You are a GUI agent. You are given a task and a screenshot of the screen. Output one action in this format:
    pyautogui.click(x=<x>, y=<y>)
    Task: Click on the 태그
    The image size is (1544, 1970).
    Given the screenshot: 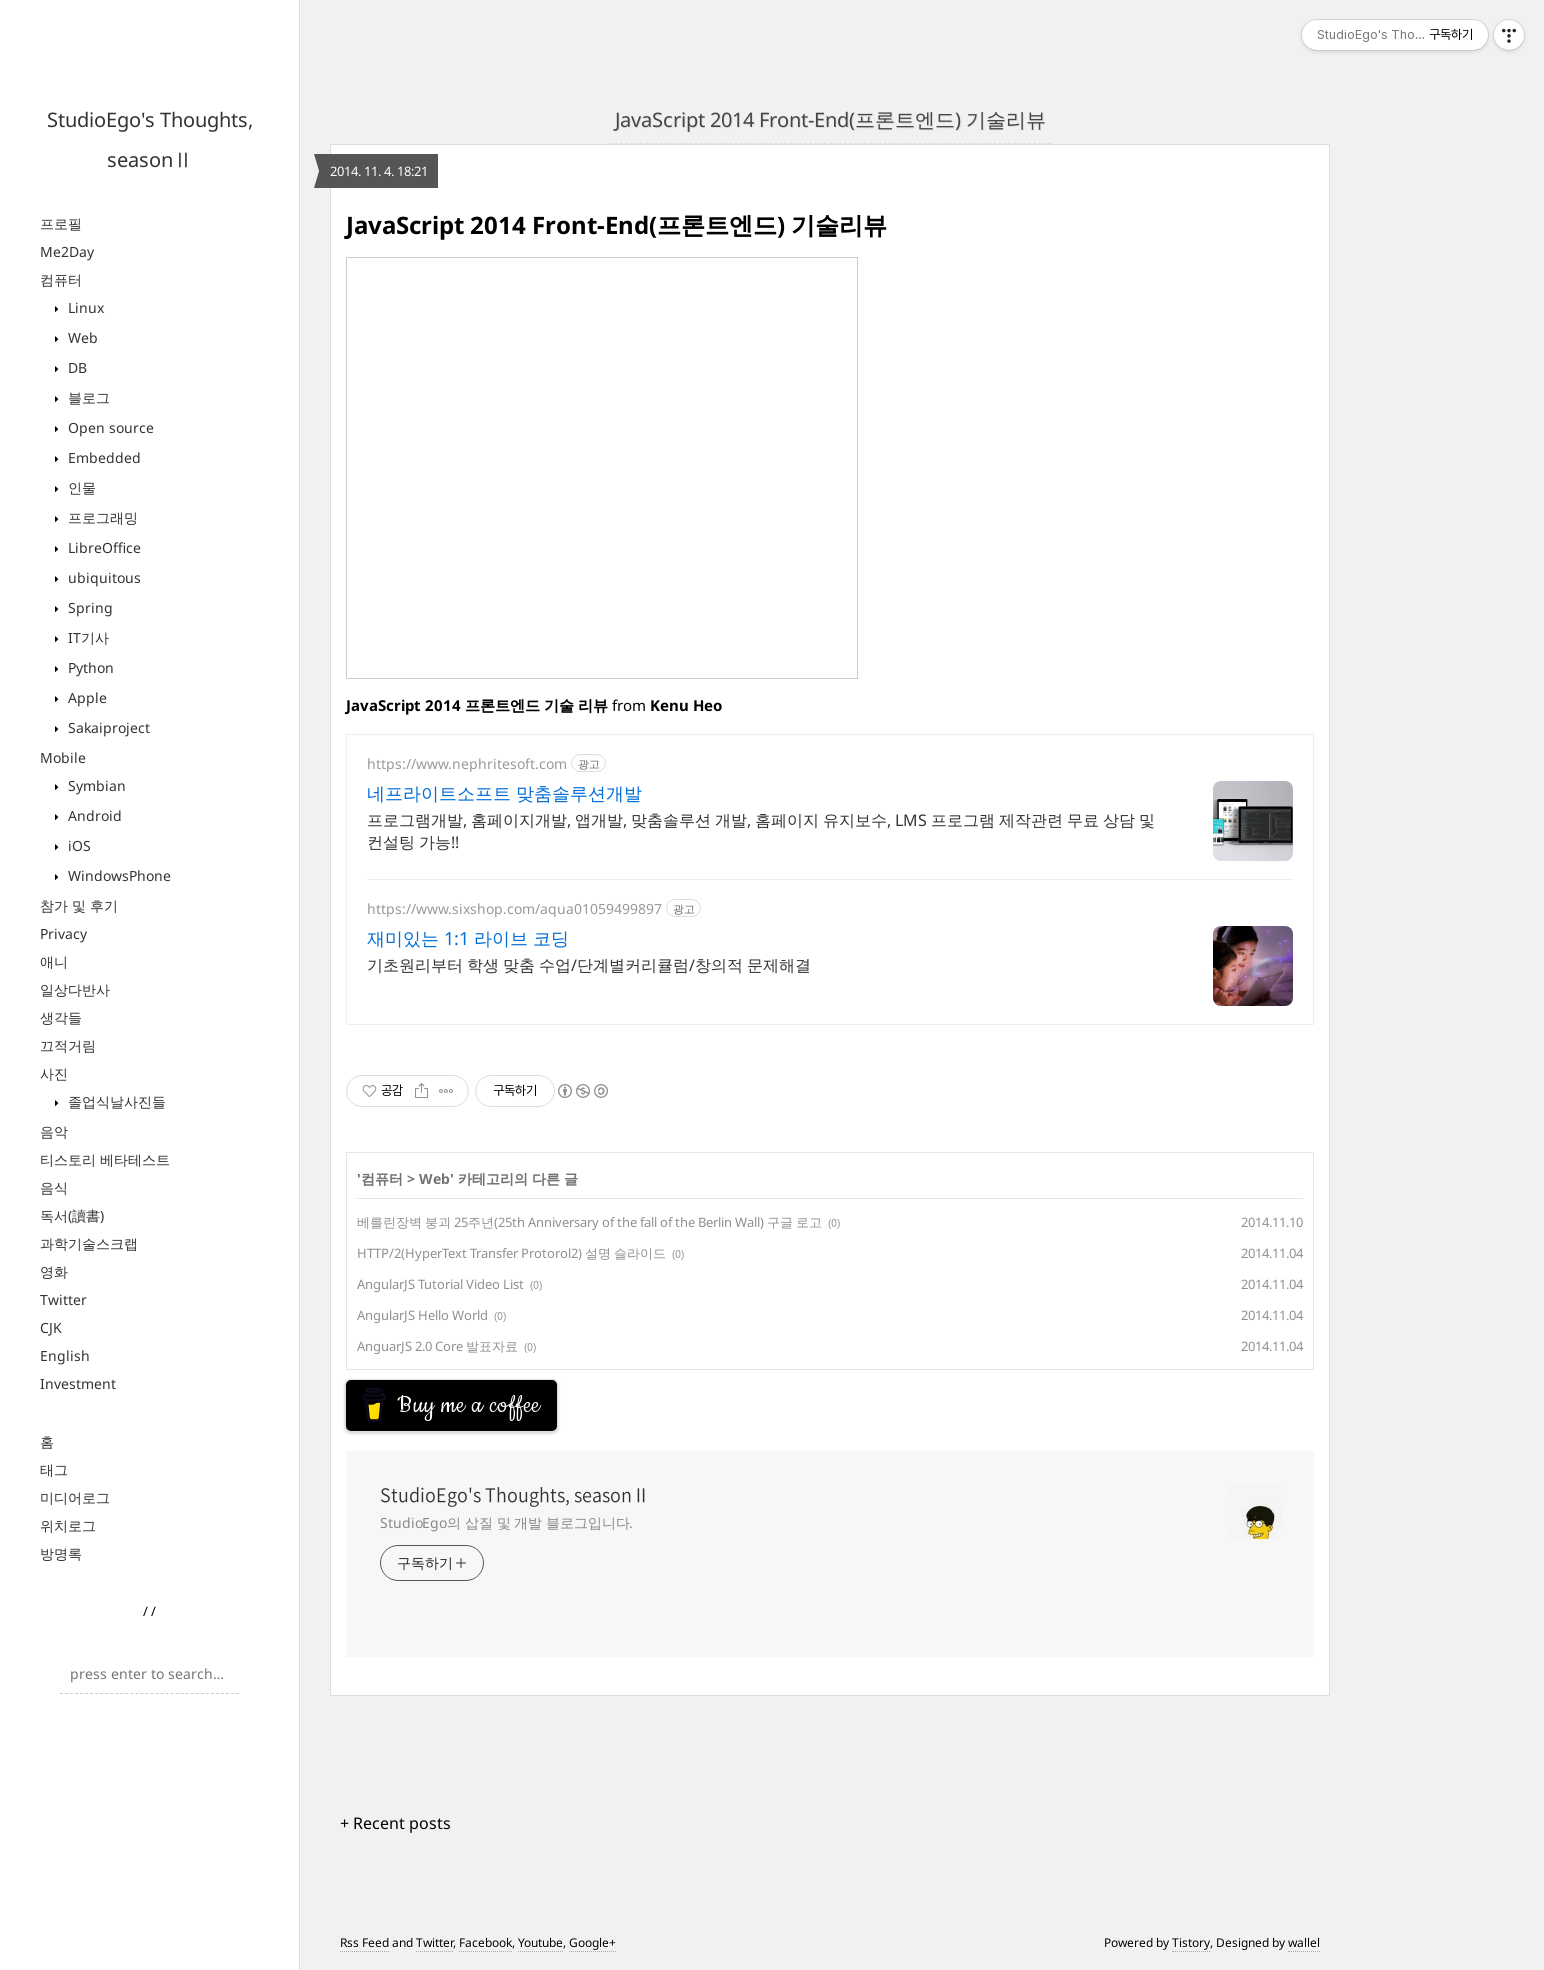 What is the action you would take?
    pyautogui.click(x=54, y=1469)
    